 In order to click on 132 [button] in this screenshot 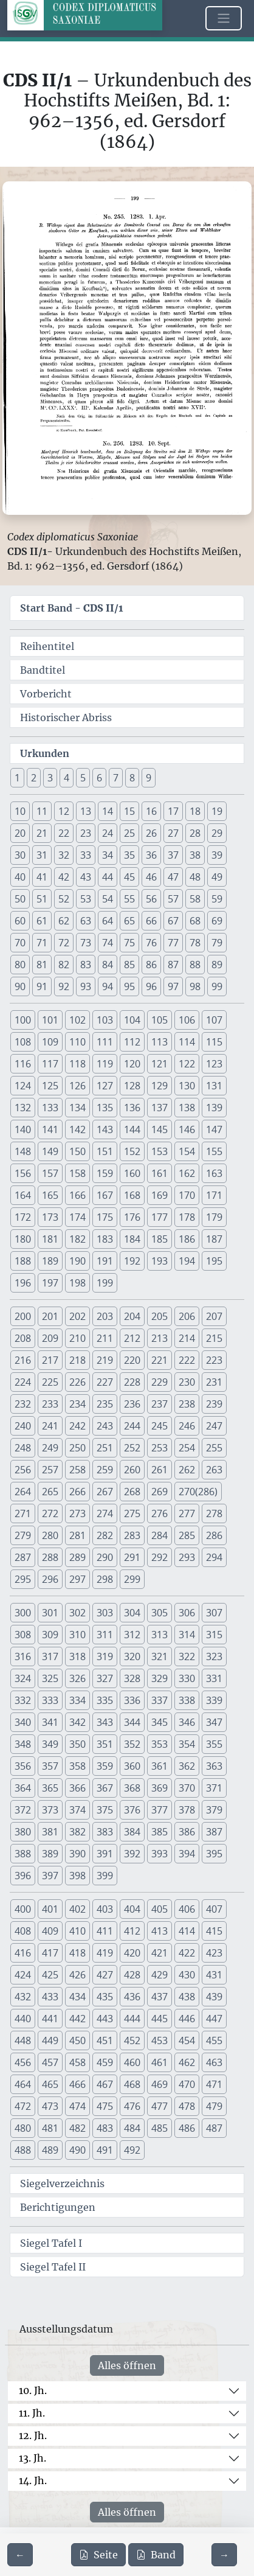, I will do `click(23, 1107)`.